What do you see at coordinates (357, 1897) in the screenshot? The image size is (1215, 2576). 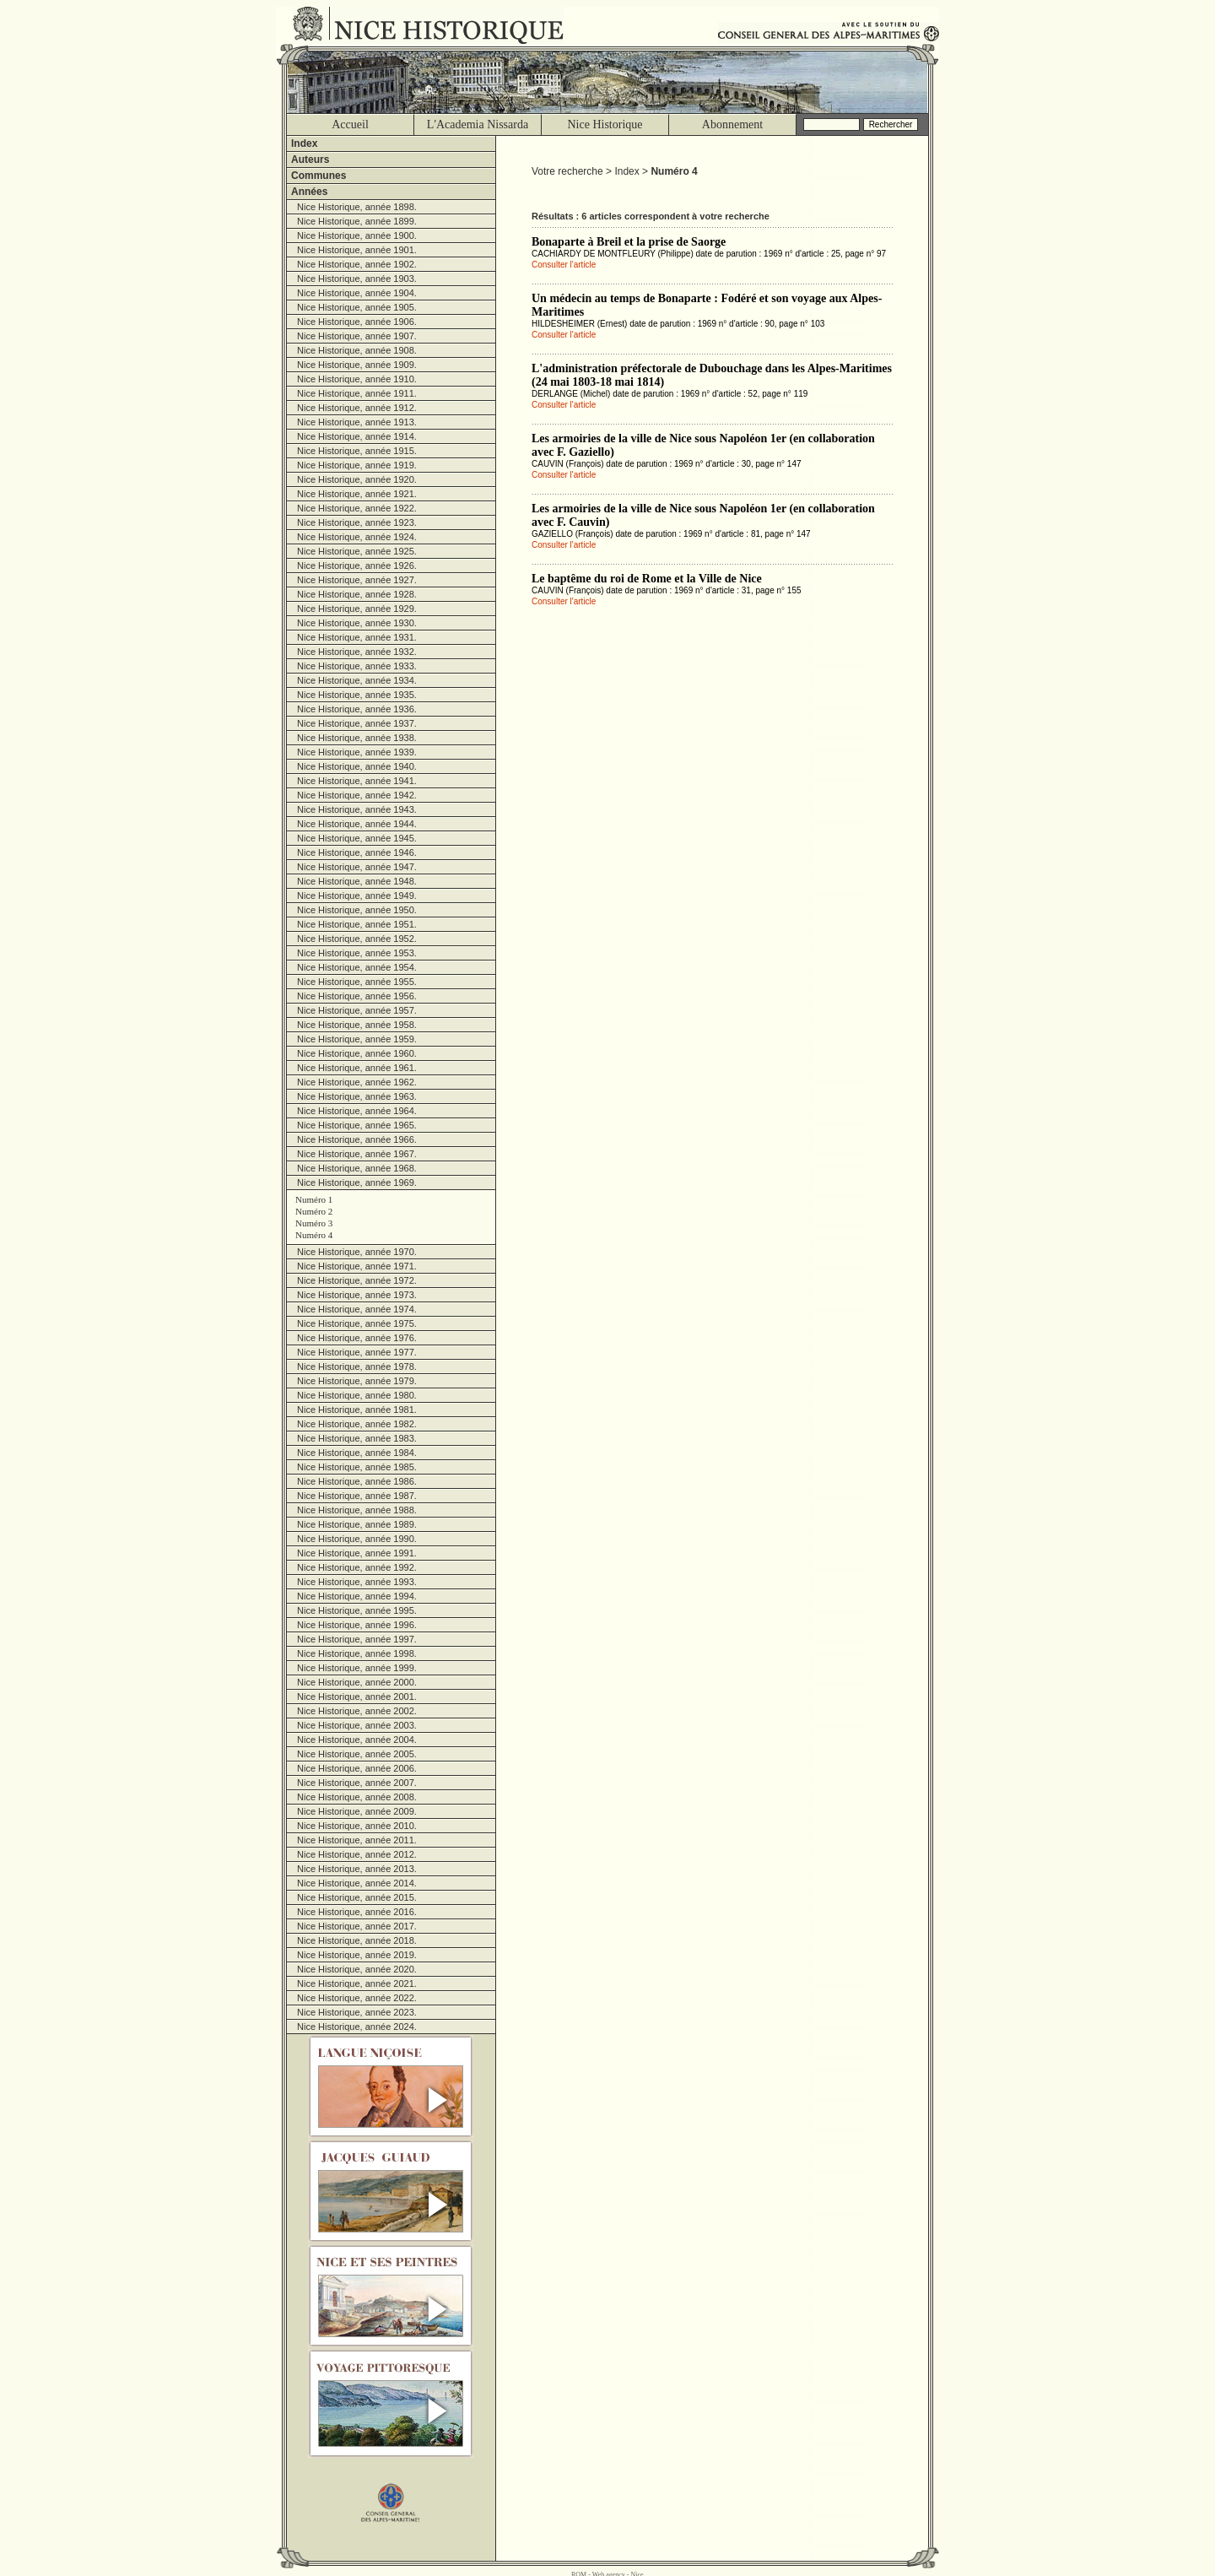 I see `Nice Historique, année 2015.` at bounding box center [357, 1897].